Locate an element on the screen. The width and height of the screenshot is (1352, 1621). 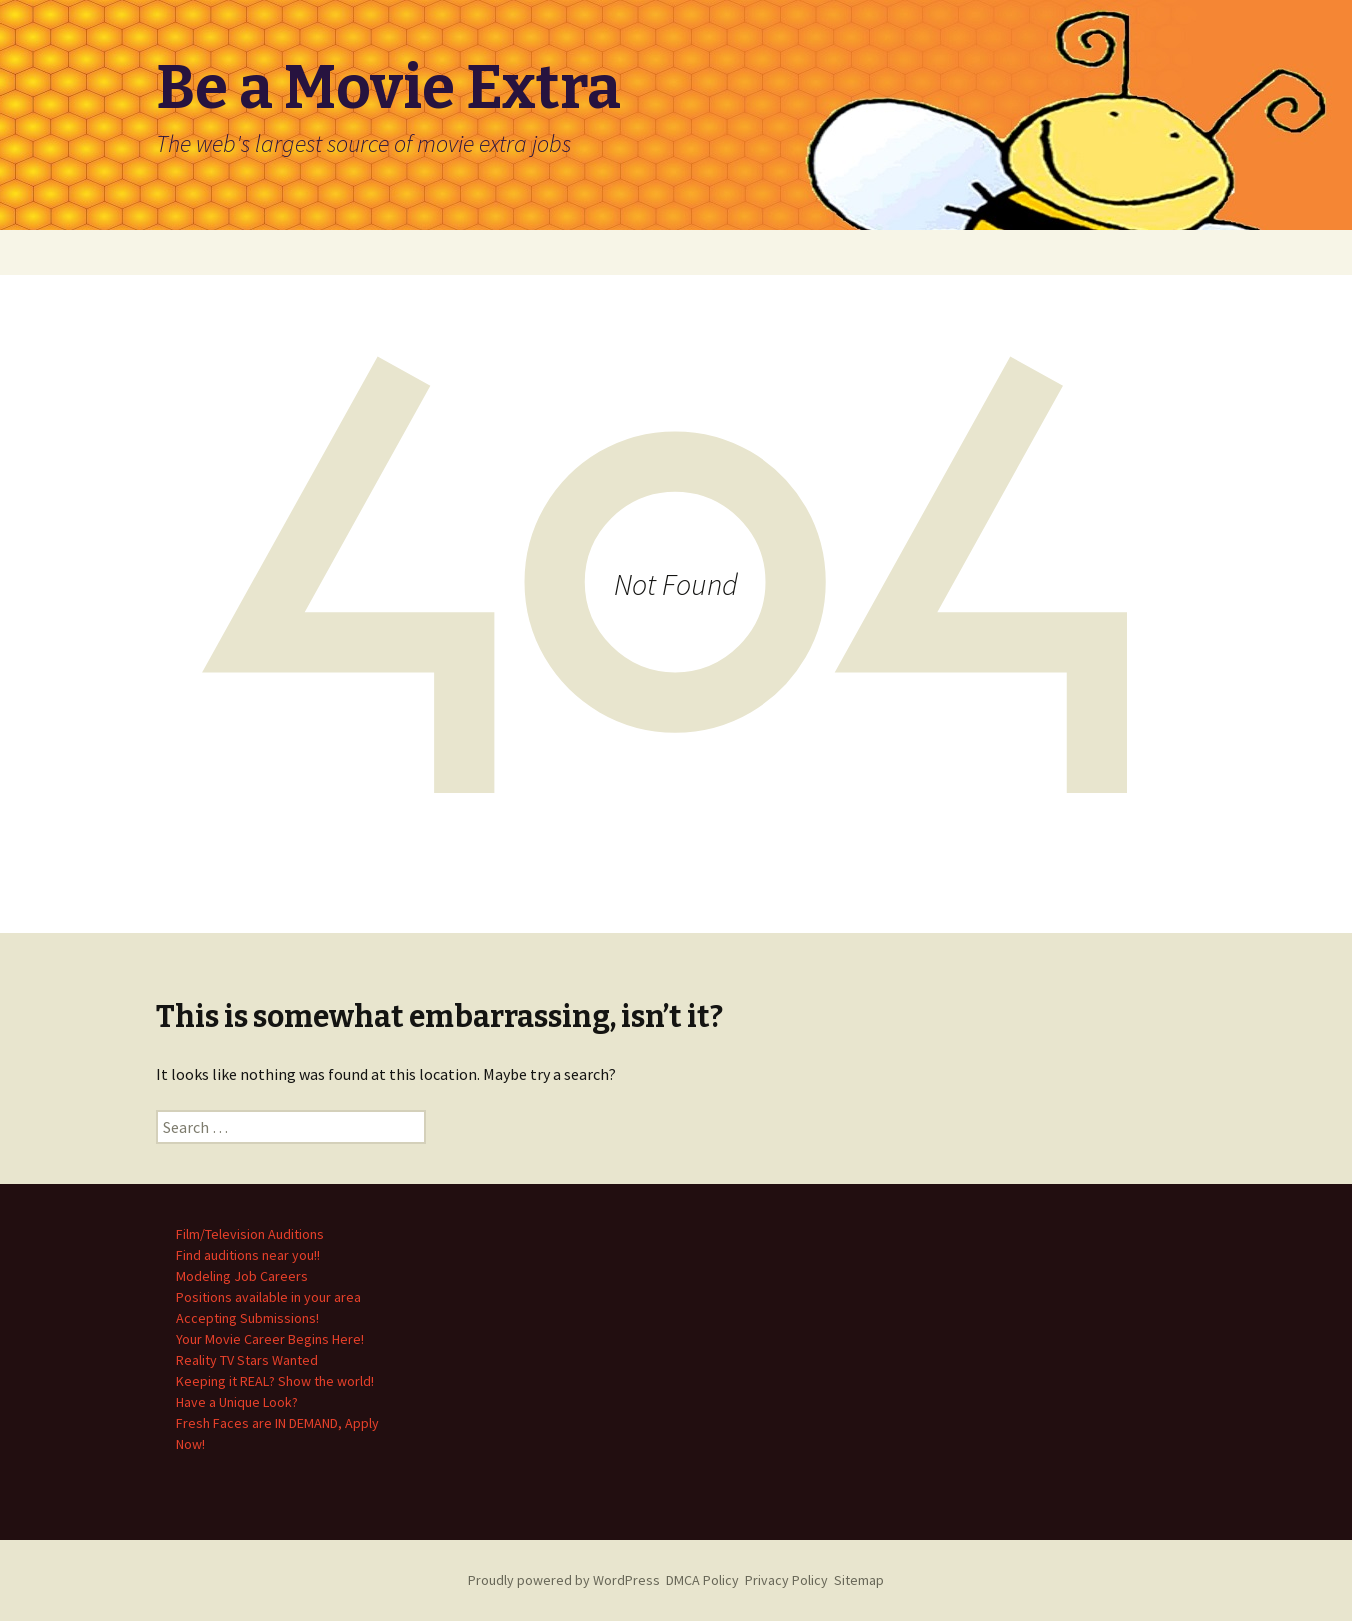
Find auditions near you!! is located at coordinates (248, 1255).